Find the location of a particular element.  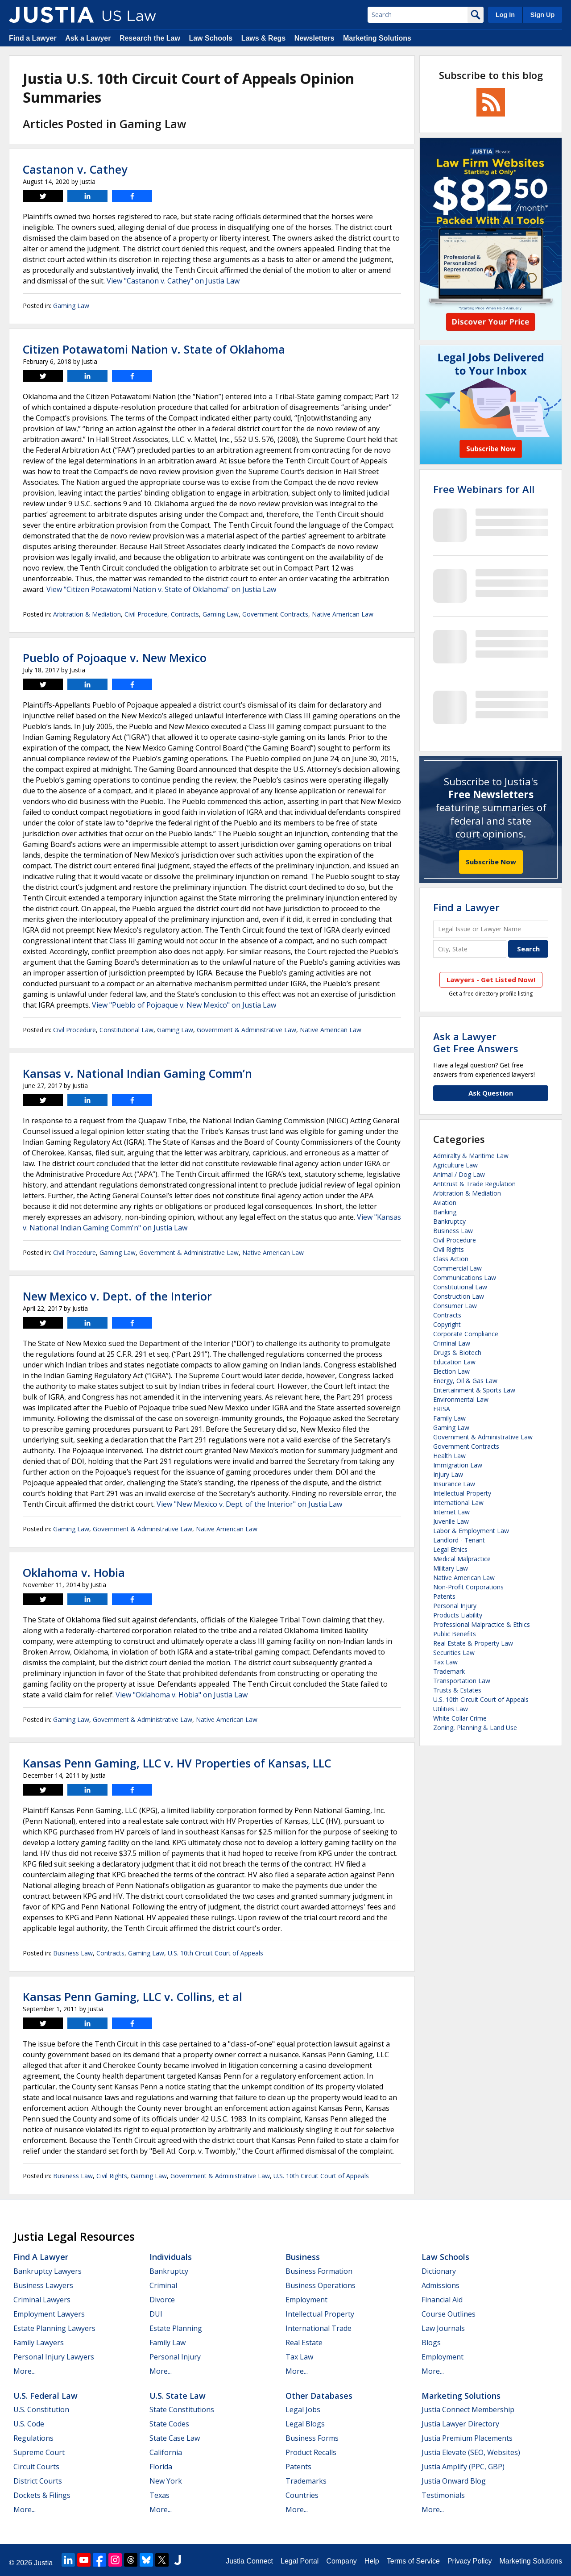

Dockets & Filings is located at coordinates (41, 2495).